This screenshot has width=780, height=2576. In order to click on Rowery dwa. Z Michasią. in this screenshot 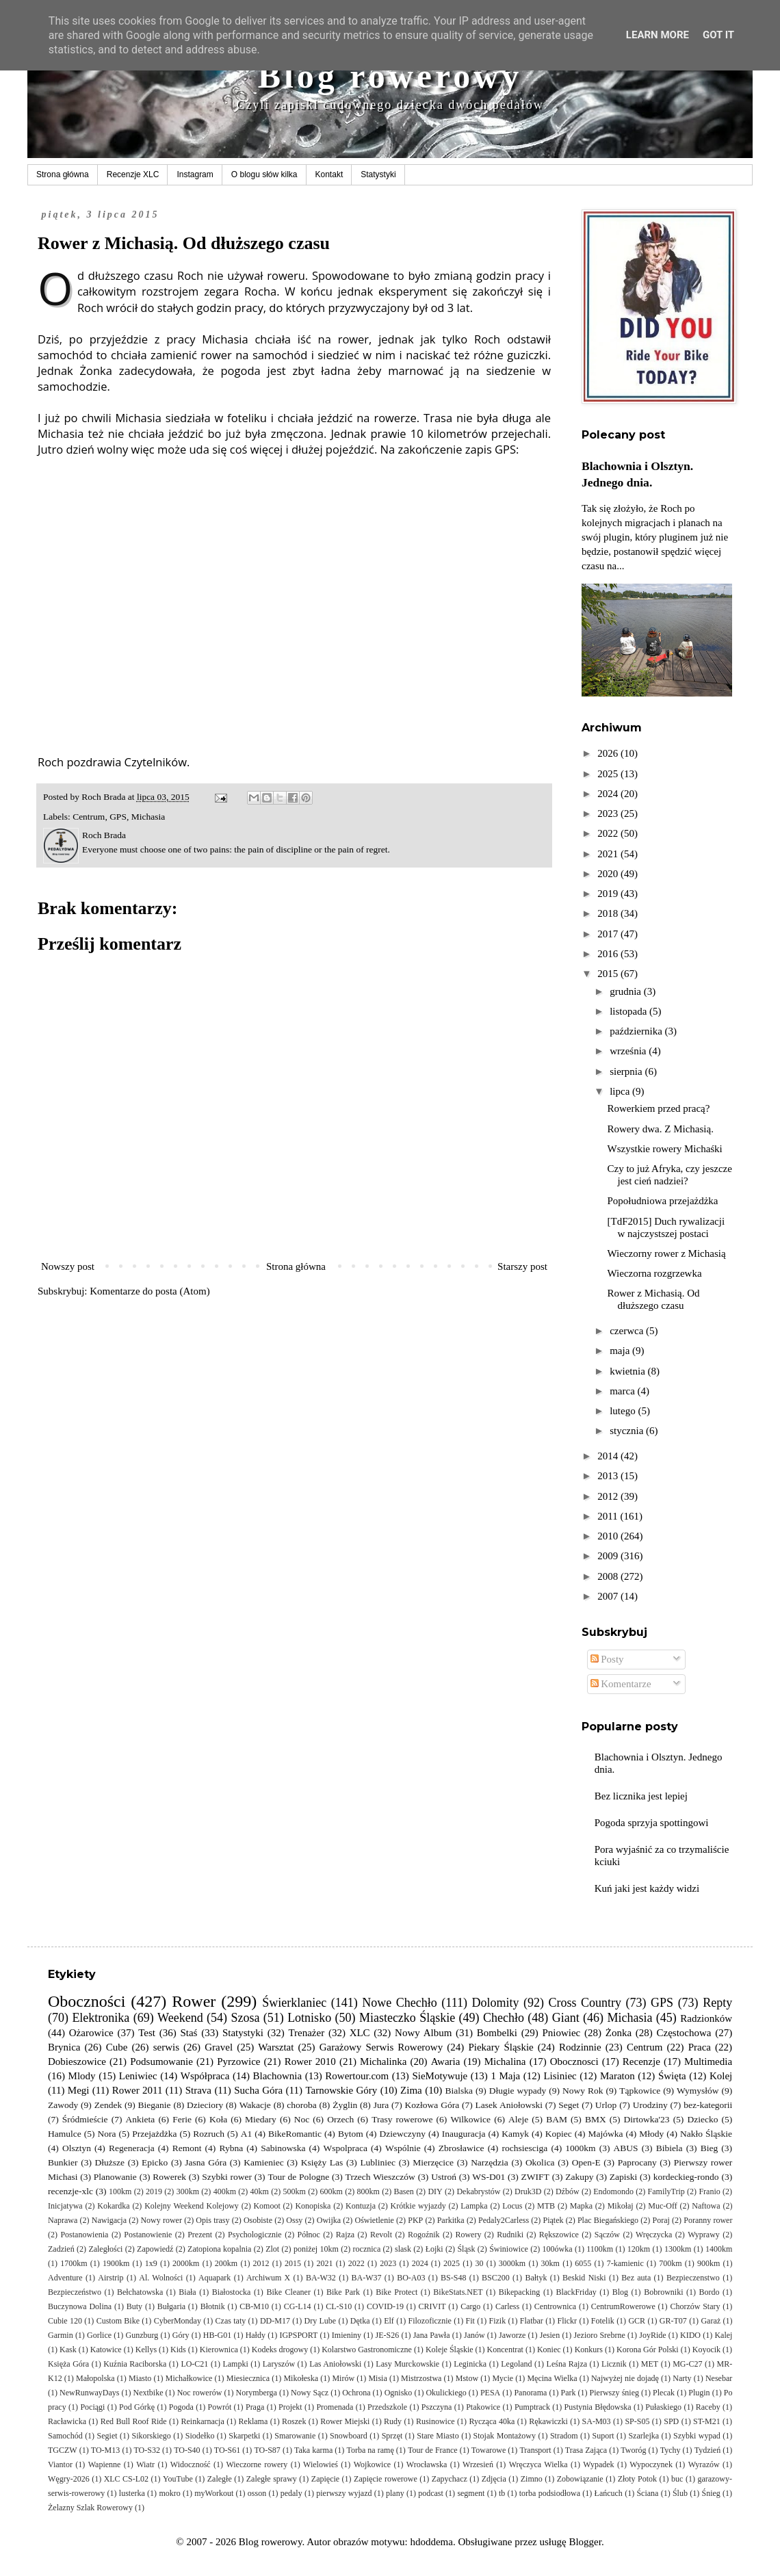, I will do `click(661, 1128)`.